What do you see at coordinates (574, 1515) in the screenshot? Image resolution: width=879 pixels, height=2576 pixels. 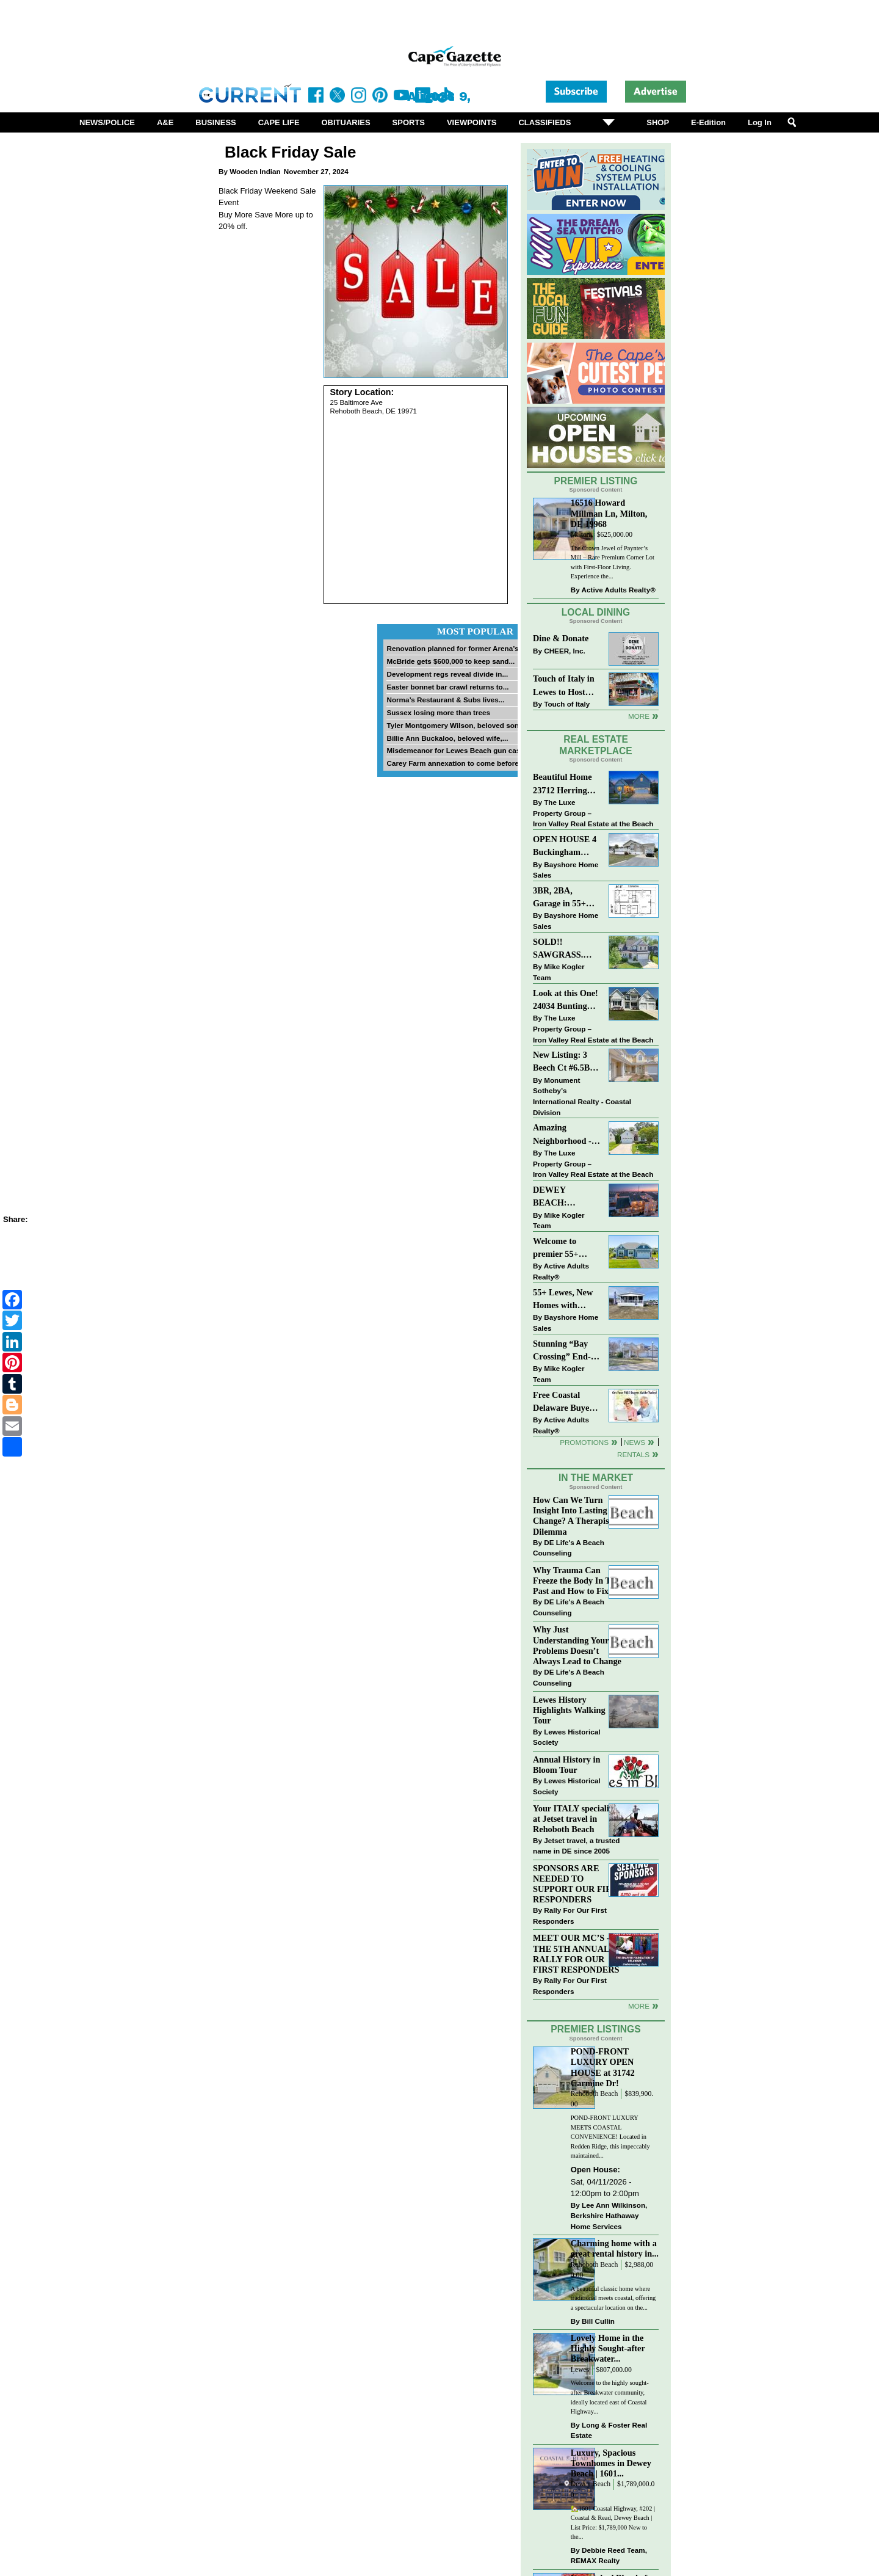 I see `How Can We Turn Insight Into Lasting Change? A Therapists Dilemma` at bounding box center [574, 1515].